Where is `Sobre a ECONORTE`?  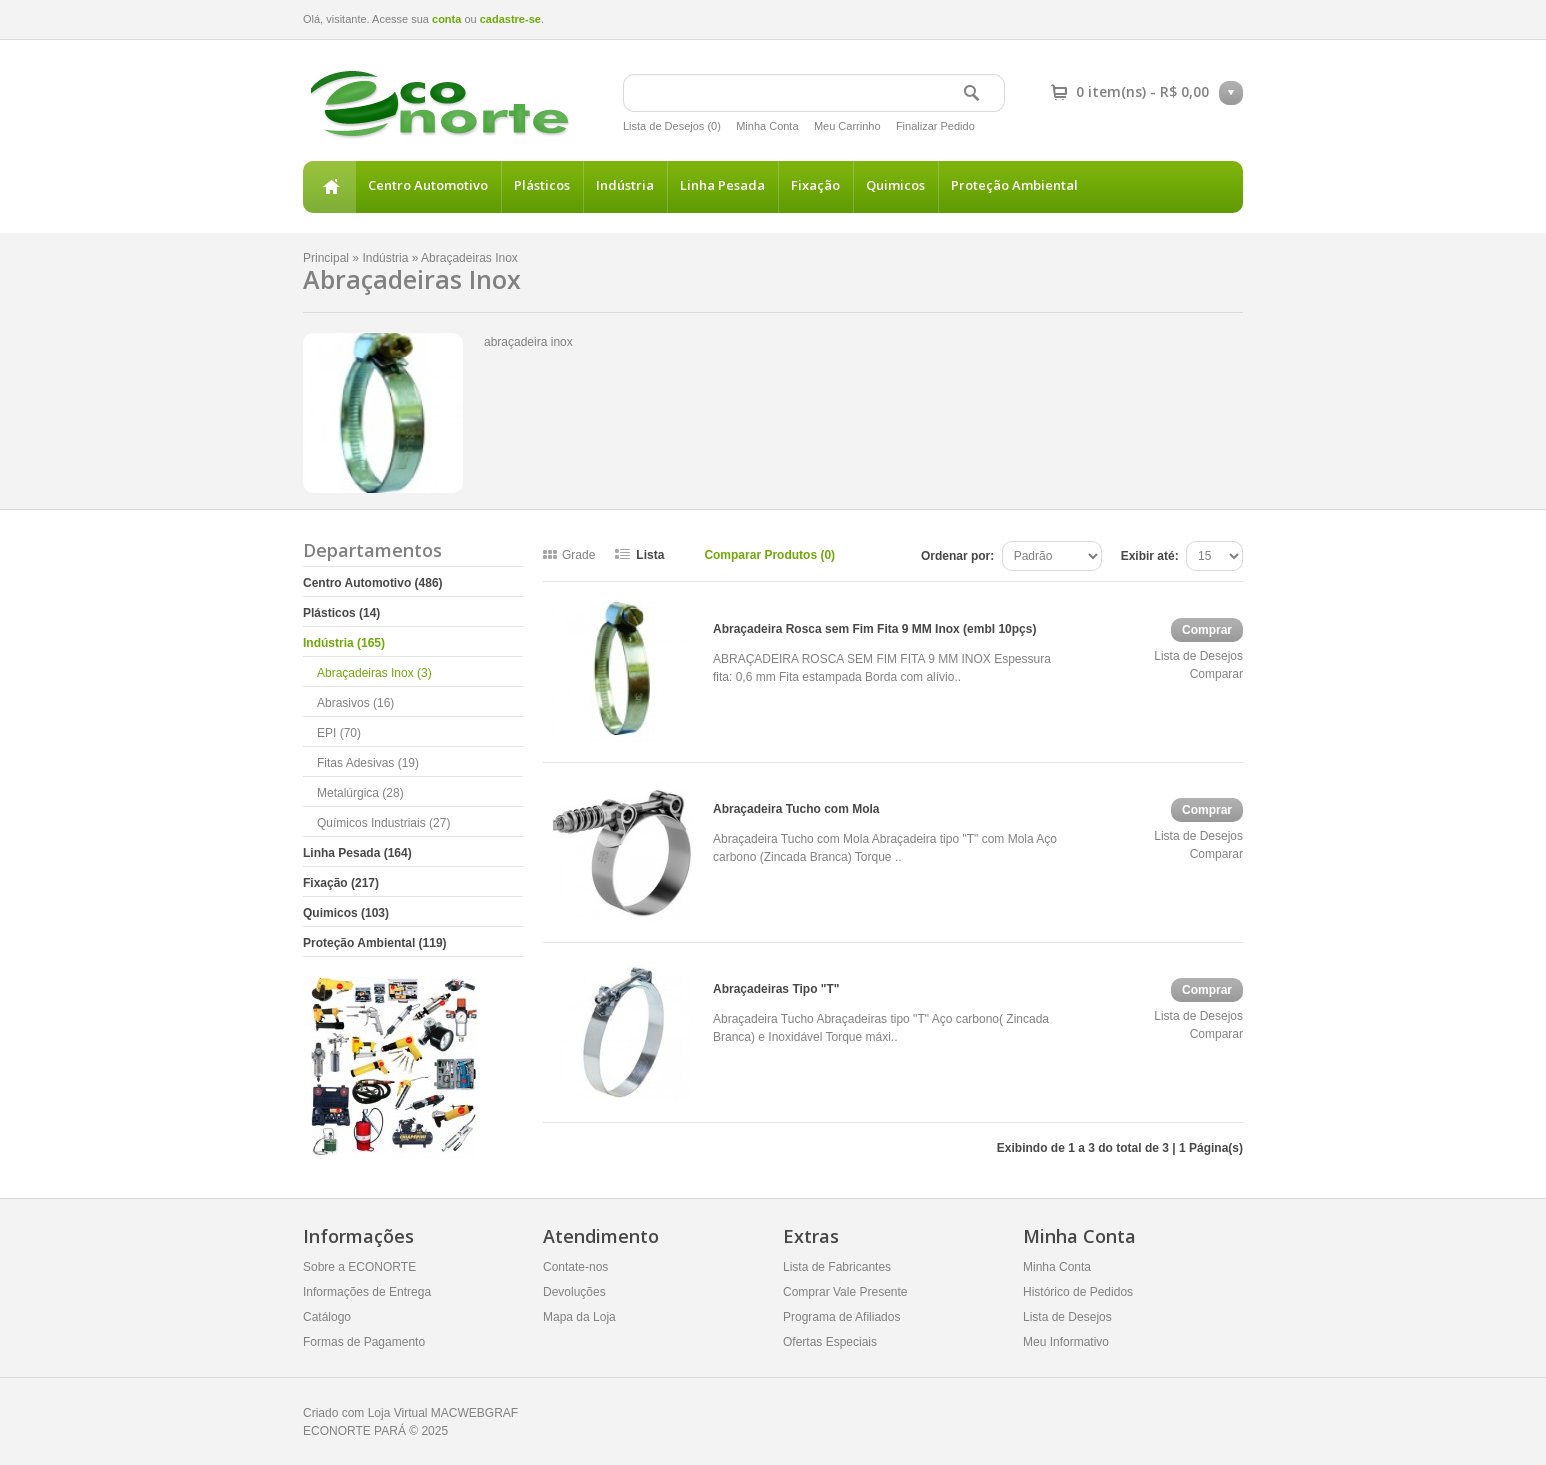 Sobre a ECONORTE is located at coordinates (359, 1267).